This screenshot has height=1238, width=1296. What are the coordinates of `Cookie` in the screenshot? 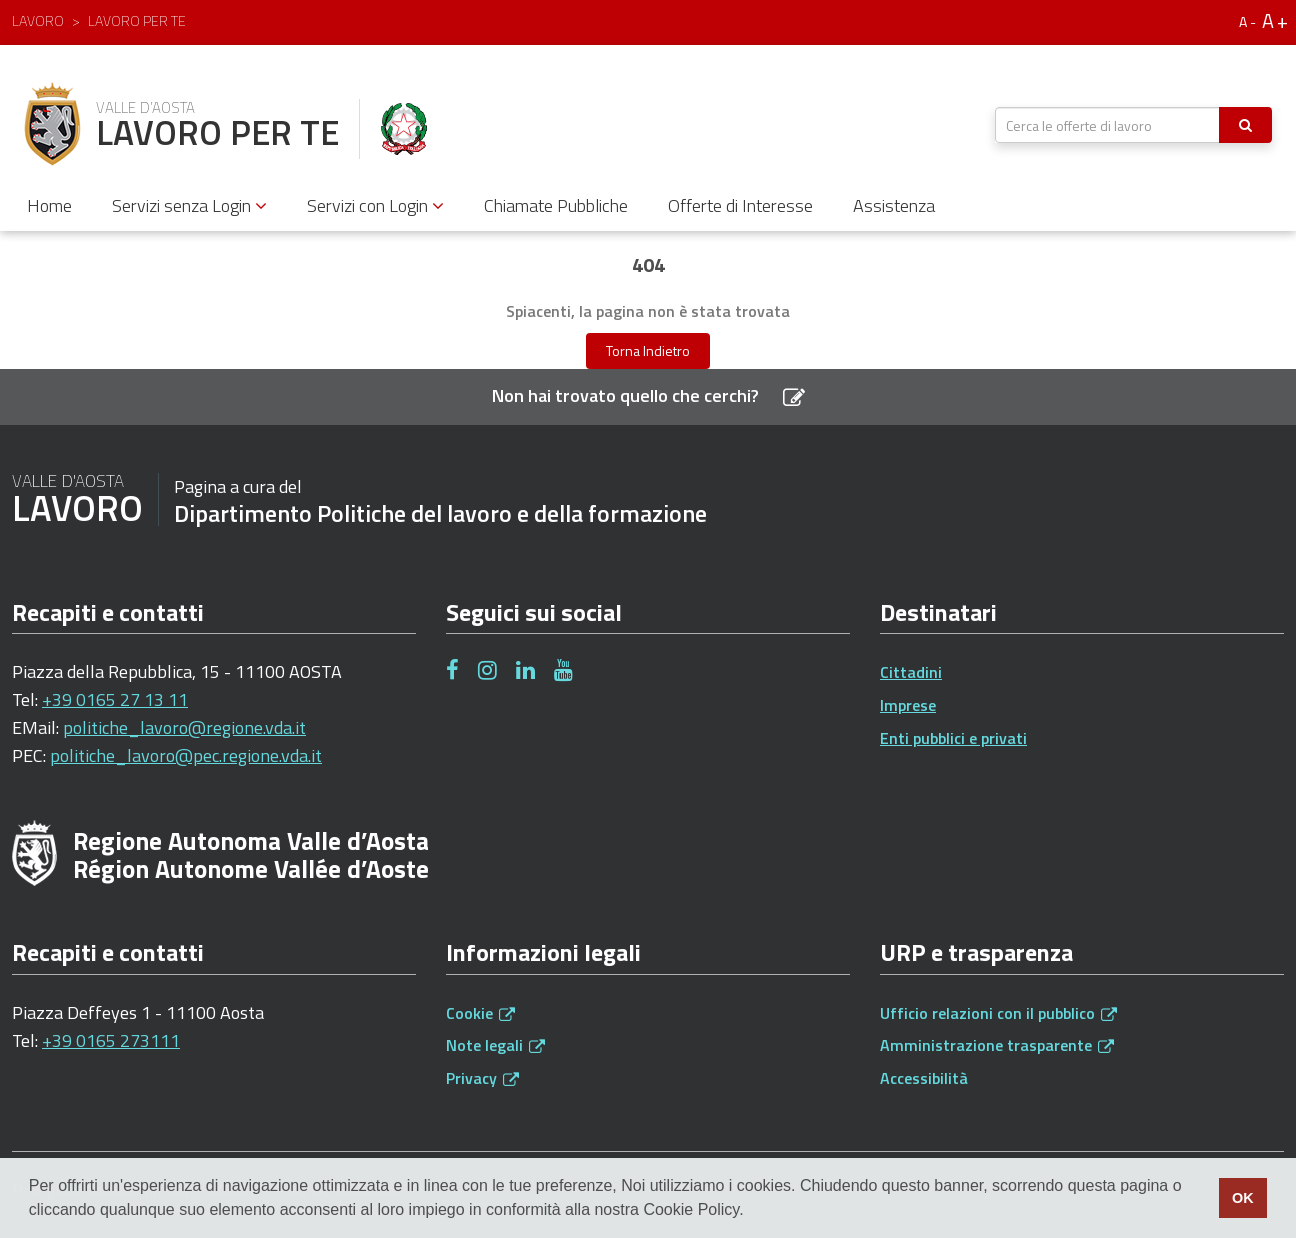 It's located at (480, 1013).